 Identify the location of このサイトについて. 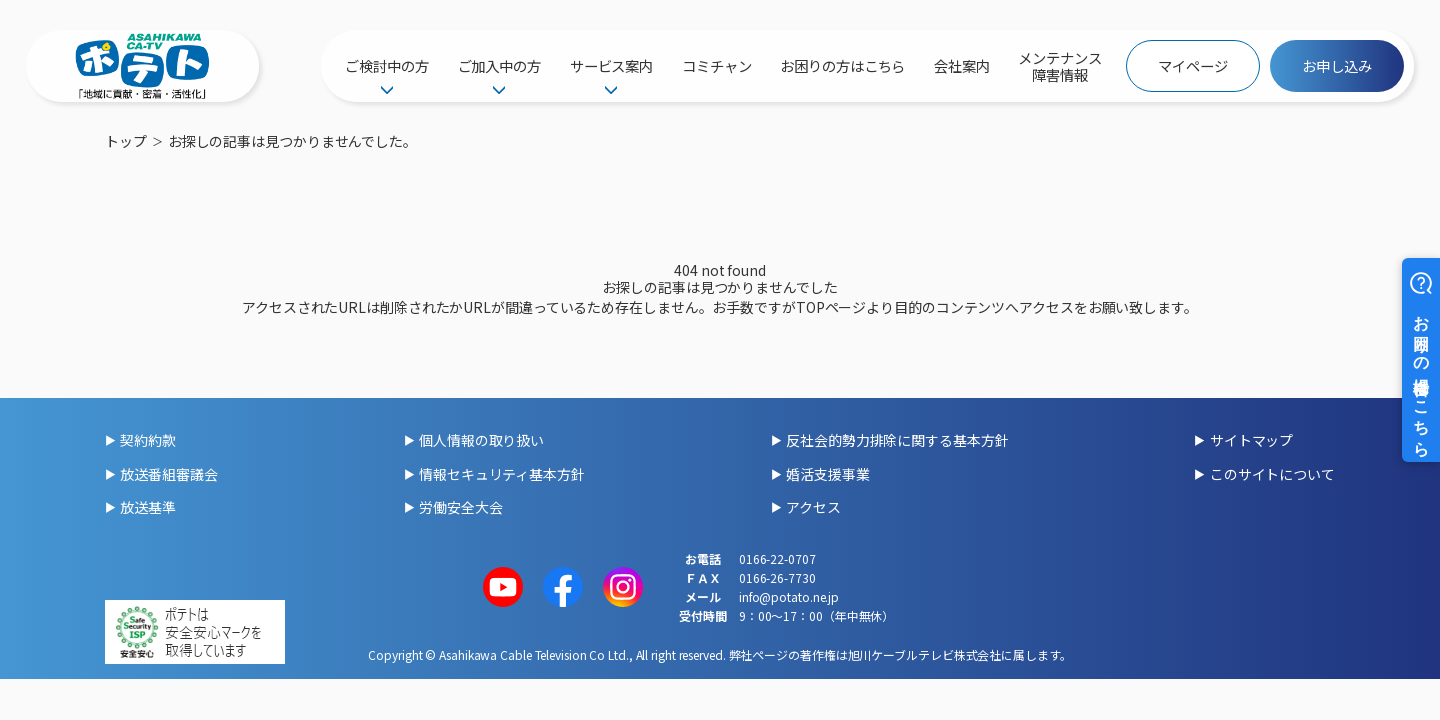
(1272, 474).